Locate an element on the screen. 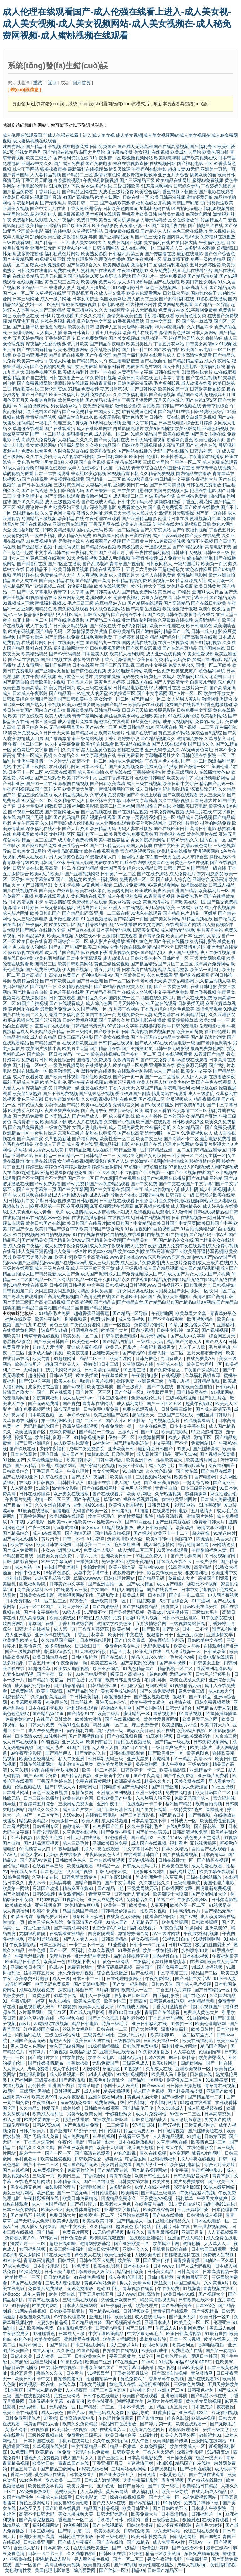 The height and width of the screenshot is (2576, 241). 精品国产二区 is located at coordinates (205, 1972).